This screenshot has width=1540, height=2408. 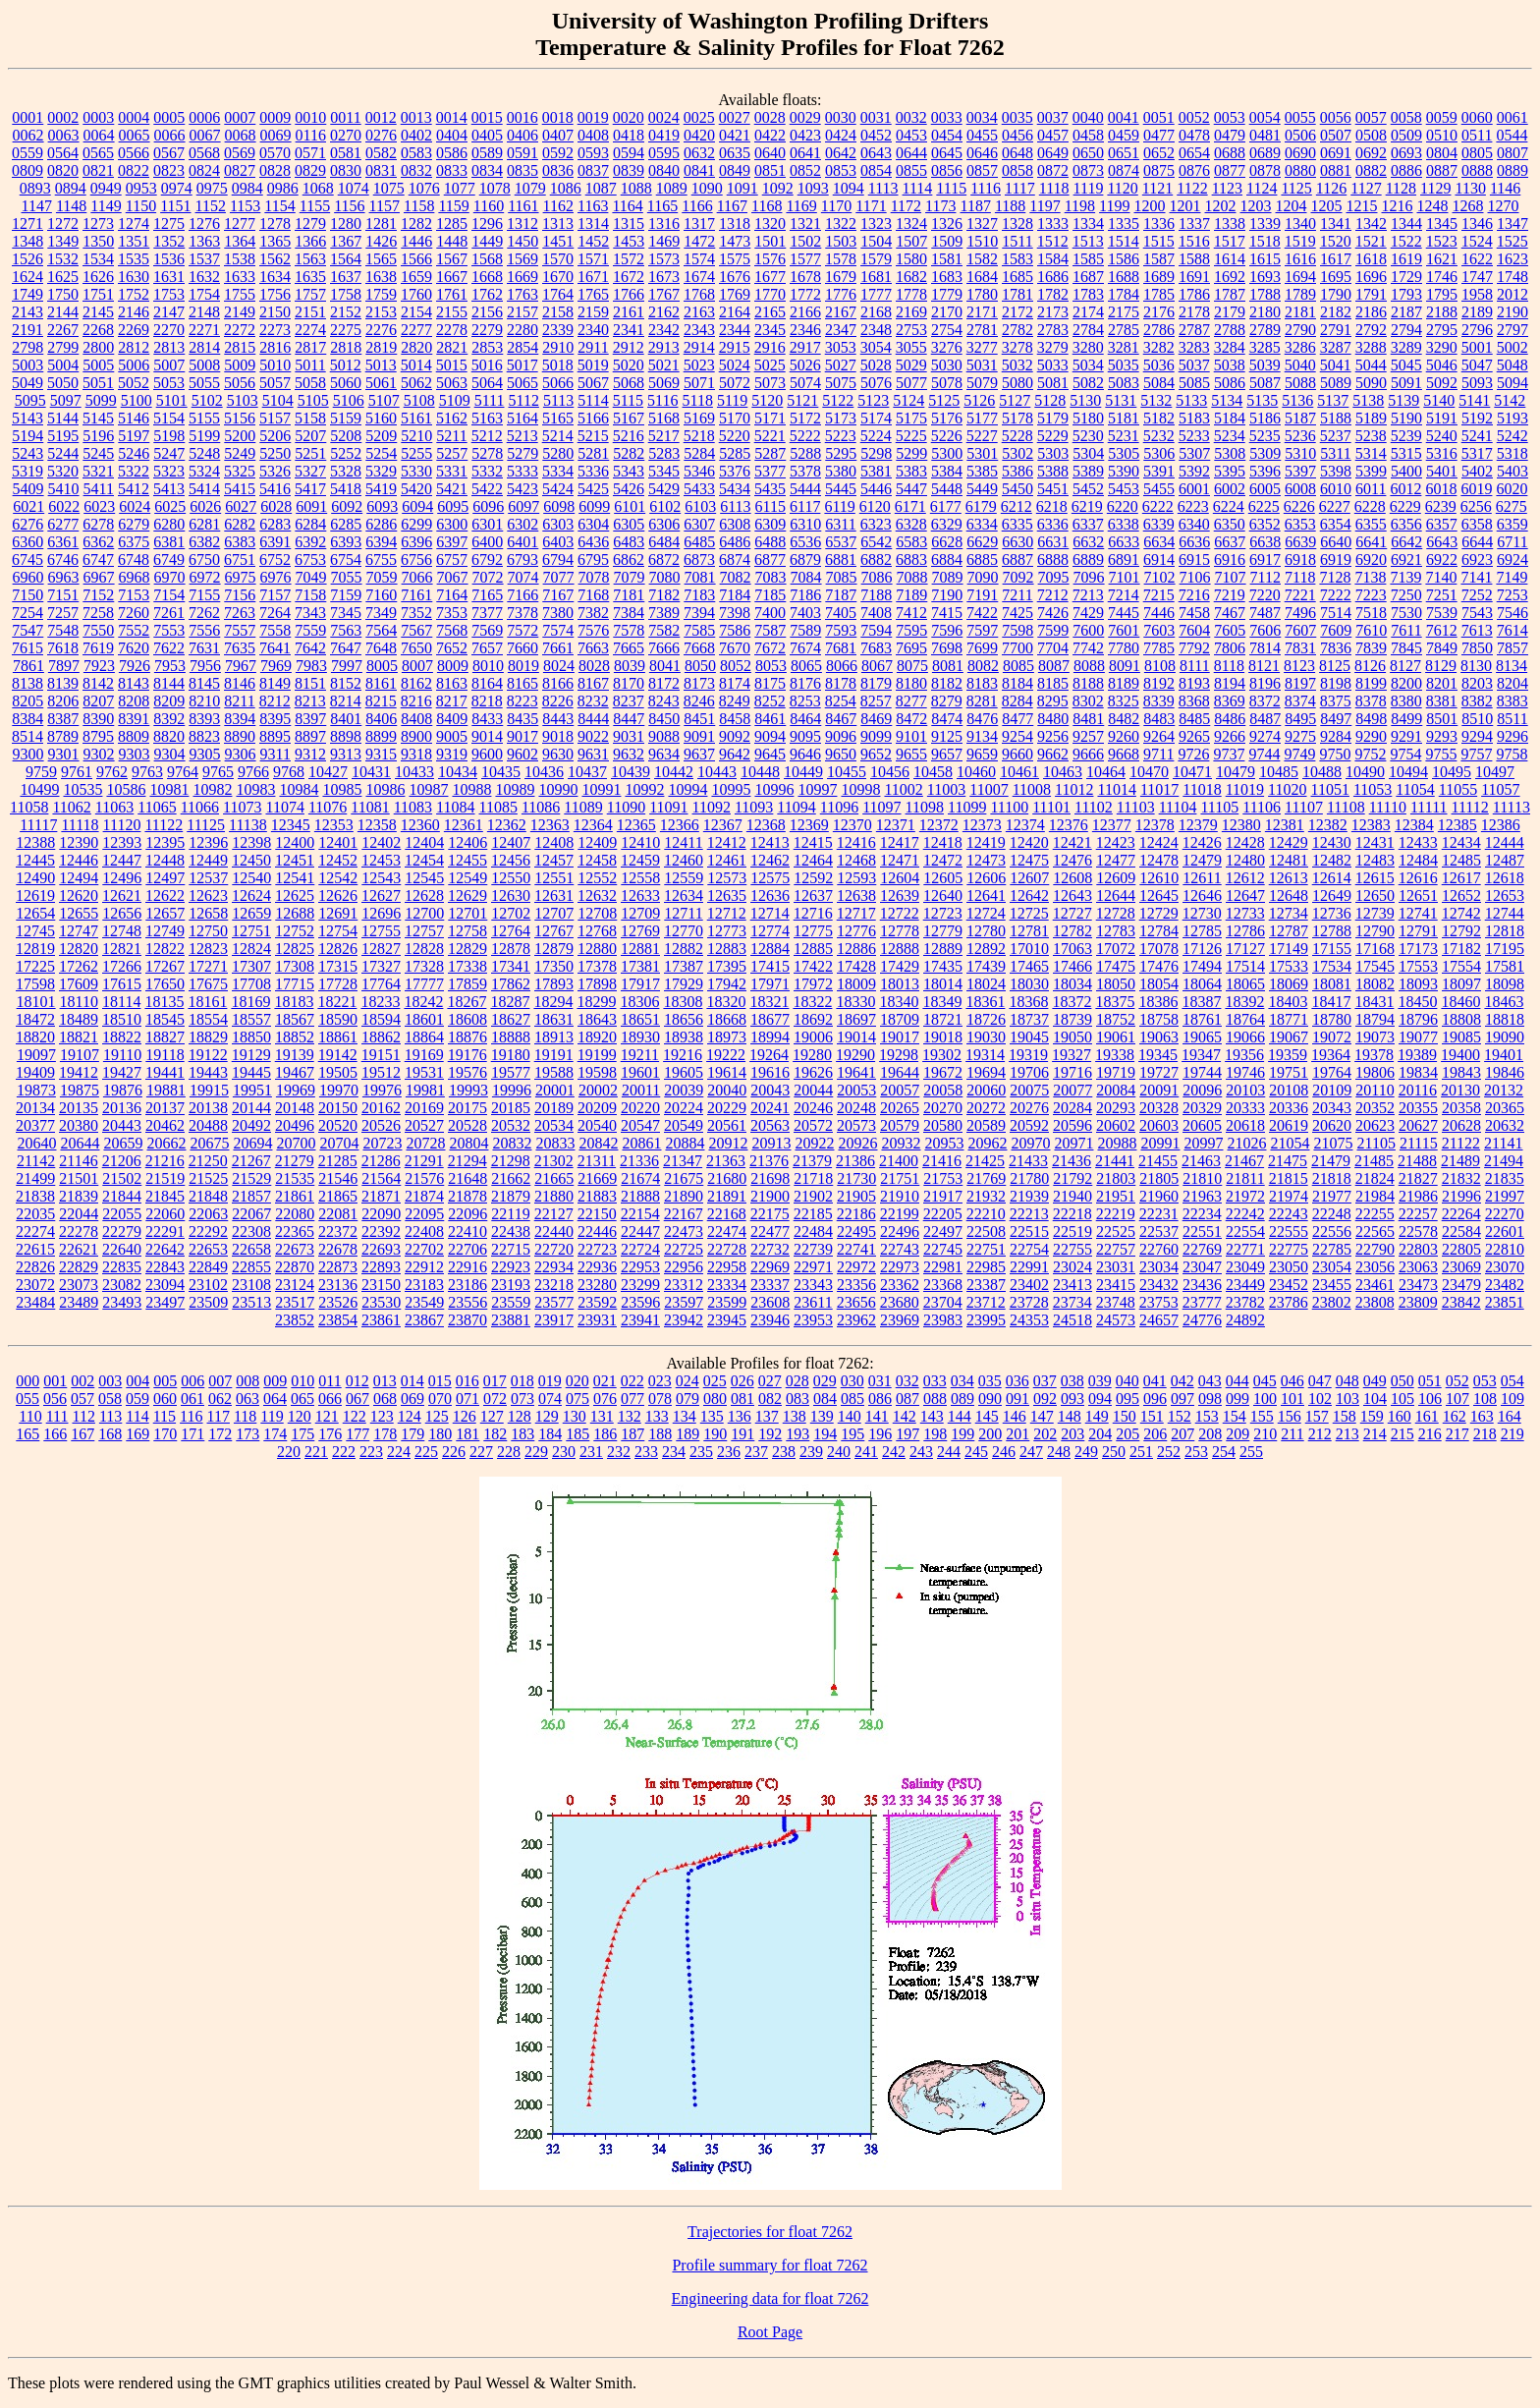 I want to click on 6177, so click(x=946, y=506).